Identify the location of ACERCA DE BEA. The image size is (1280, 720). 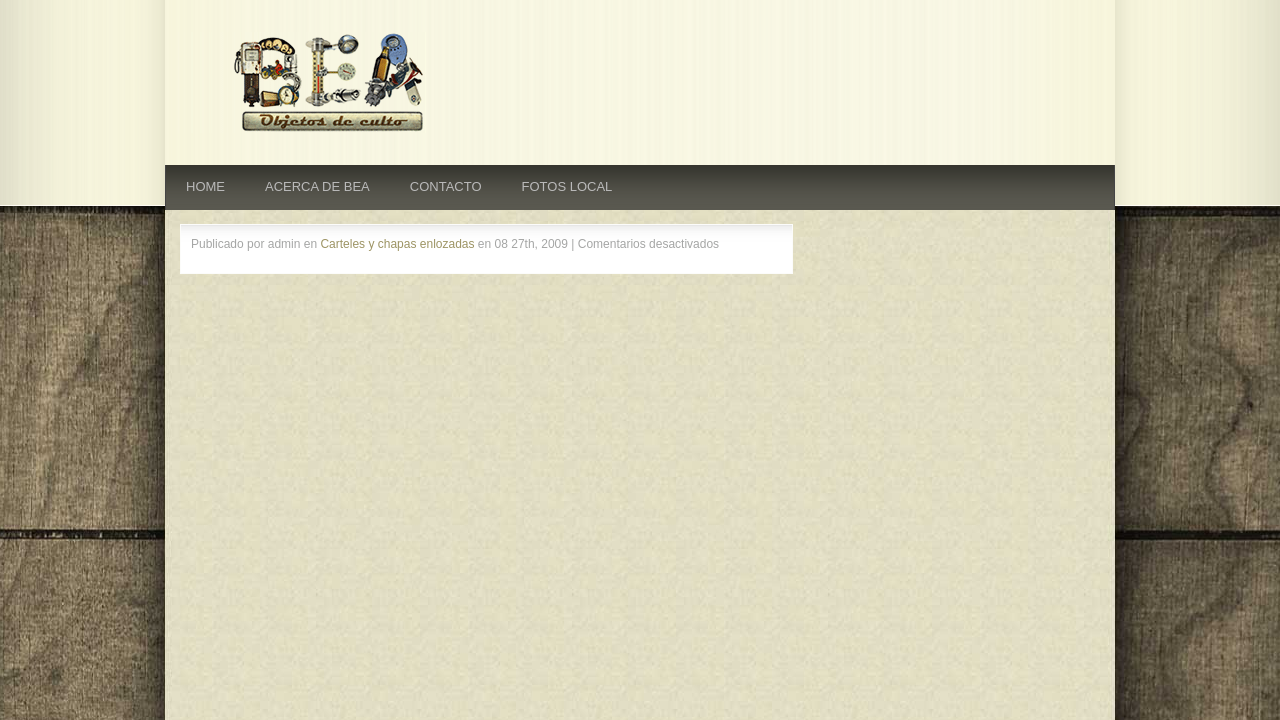
(317, 186).